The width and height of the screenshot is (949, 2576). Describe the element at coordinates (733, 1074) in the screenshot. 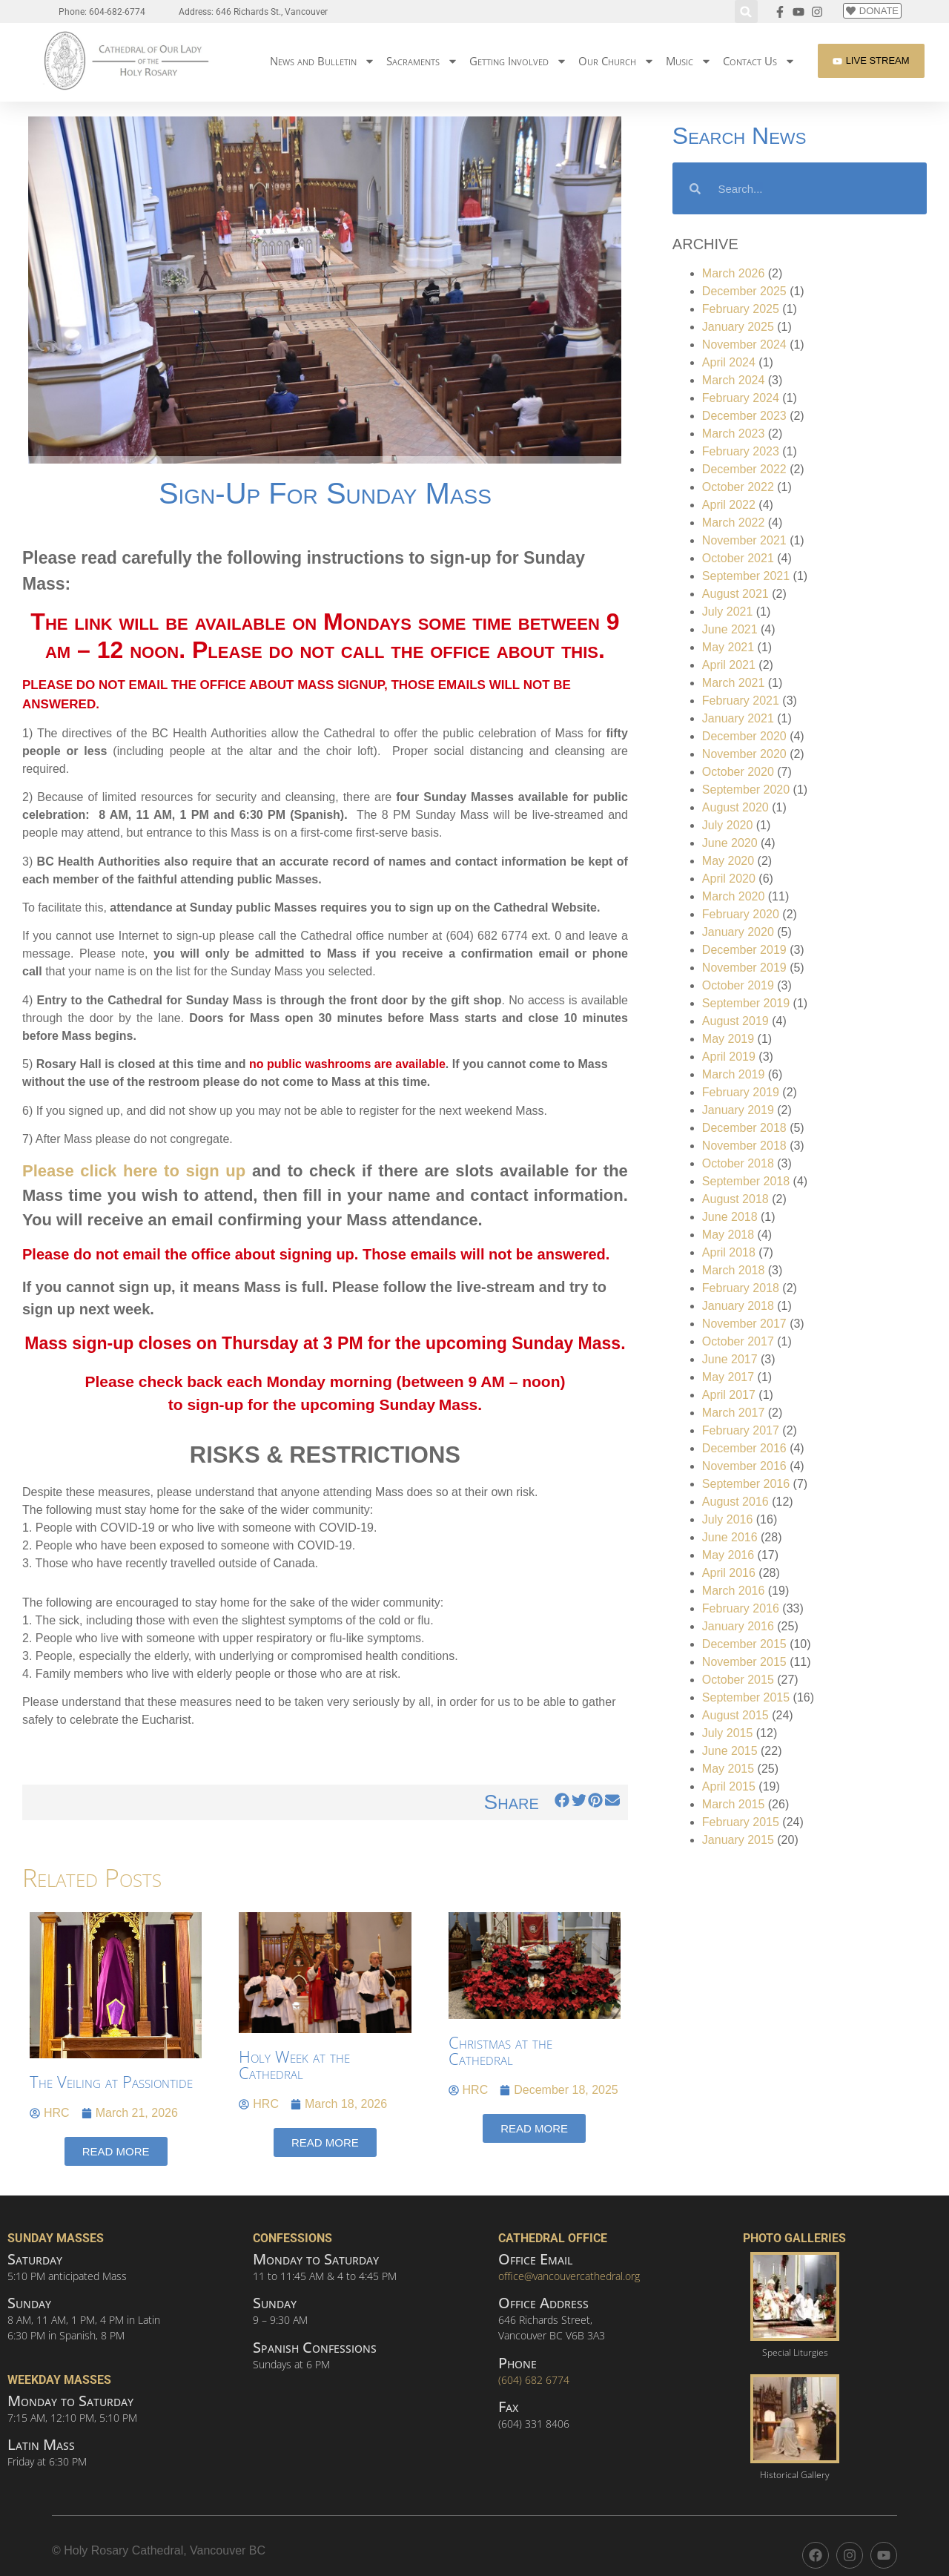

I see `March 2019` at that location.